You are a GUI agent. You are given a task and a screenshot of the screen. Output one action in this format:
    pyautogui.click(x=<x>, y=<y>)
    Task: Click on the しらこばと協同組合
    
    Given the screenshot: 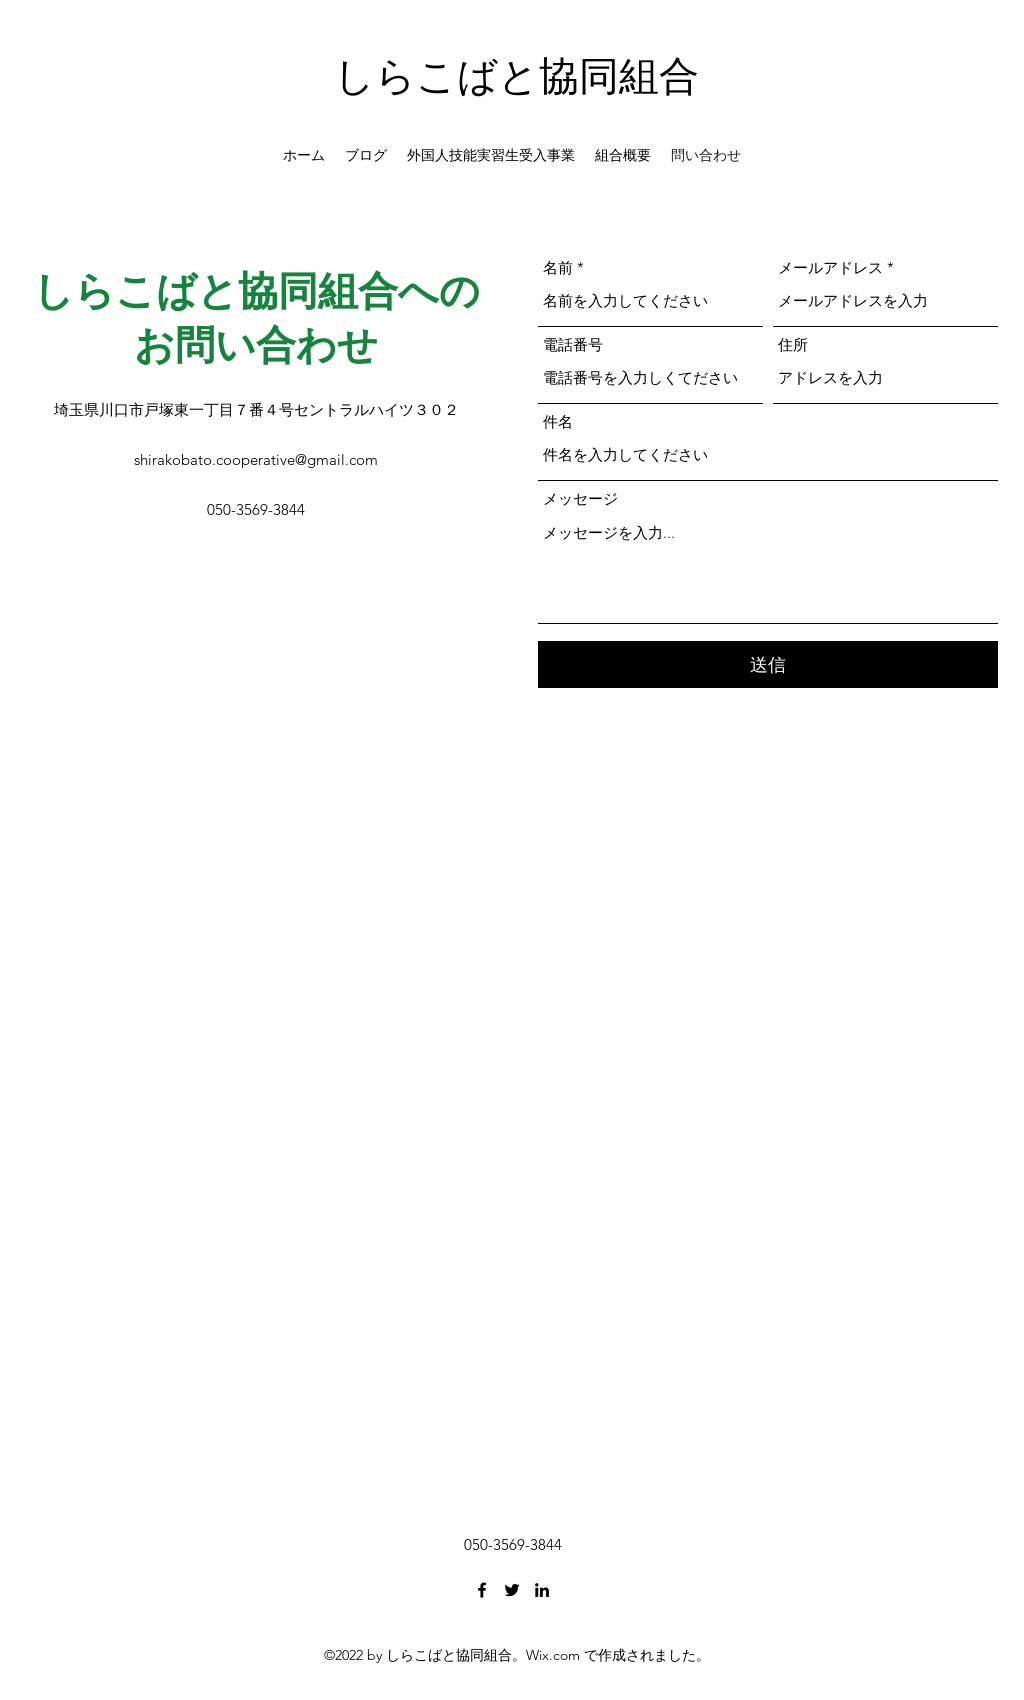 What is the action you would take?
    pyautogui.click(x=516, y=75)
    